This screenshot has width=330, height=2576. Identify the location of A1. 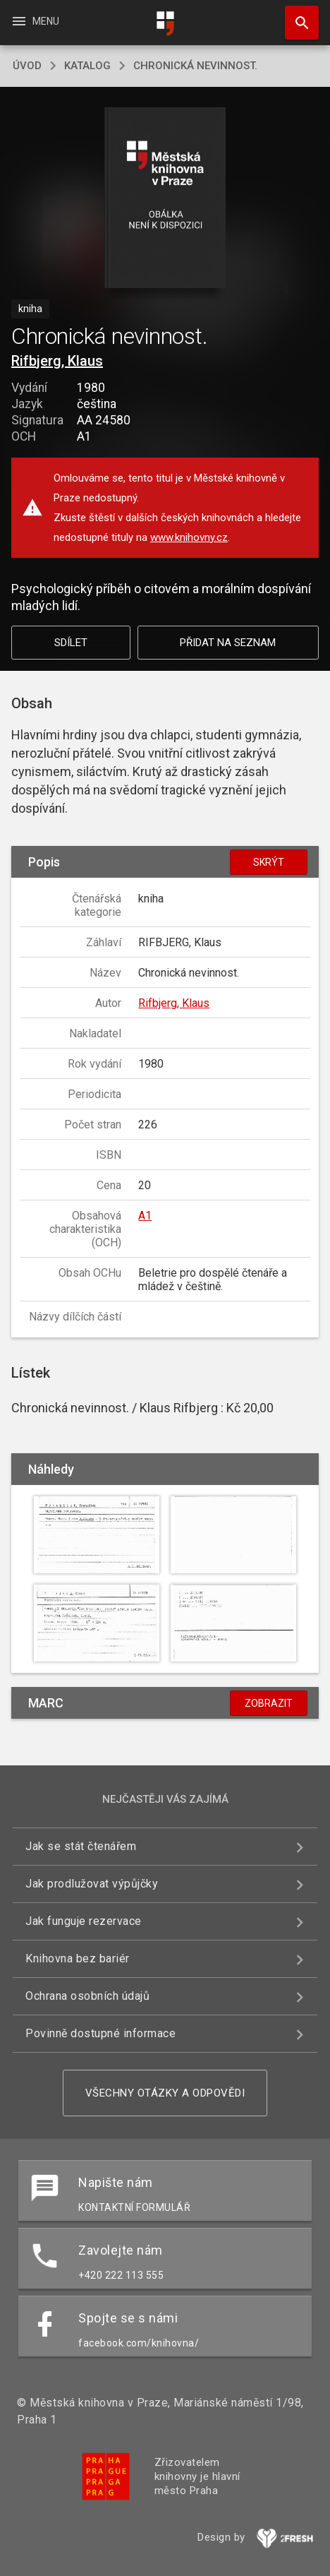
(145, 1215).